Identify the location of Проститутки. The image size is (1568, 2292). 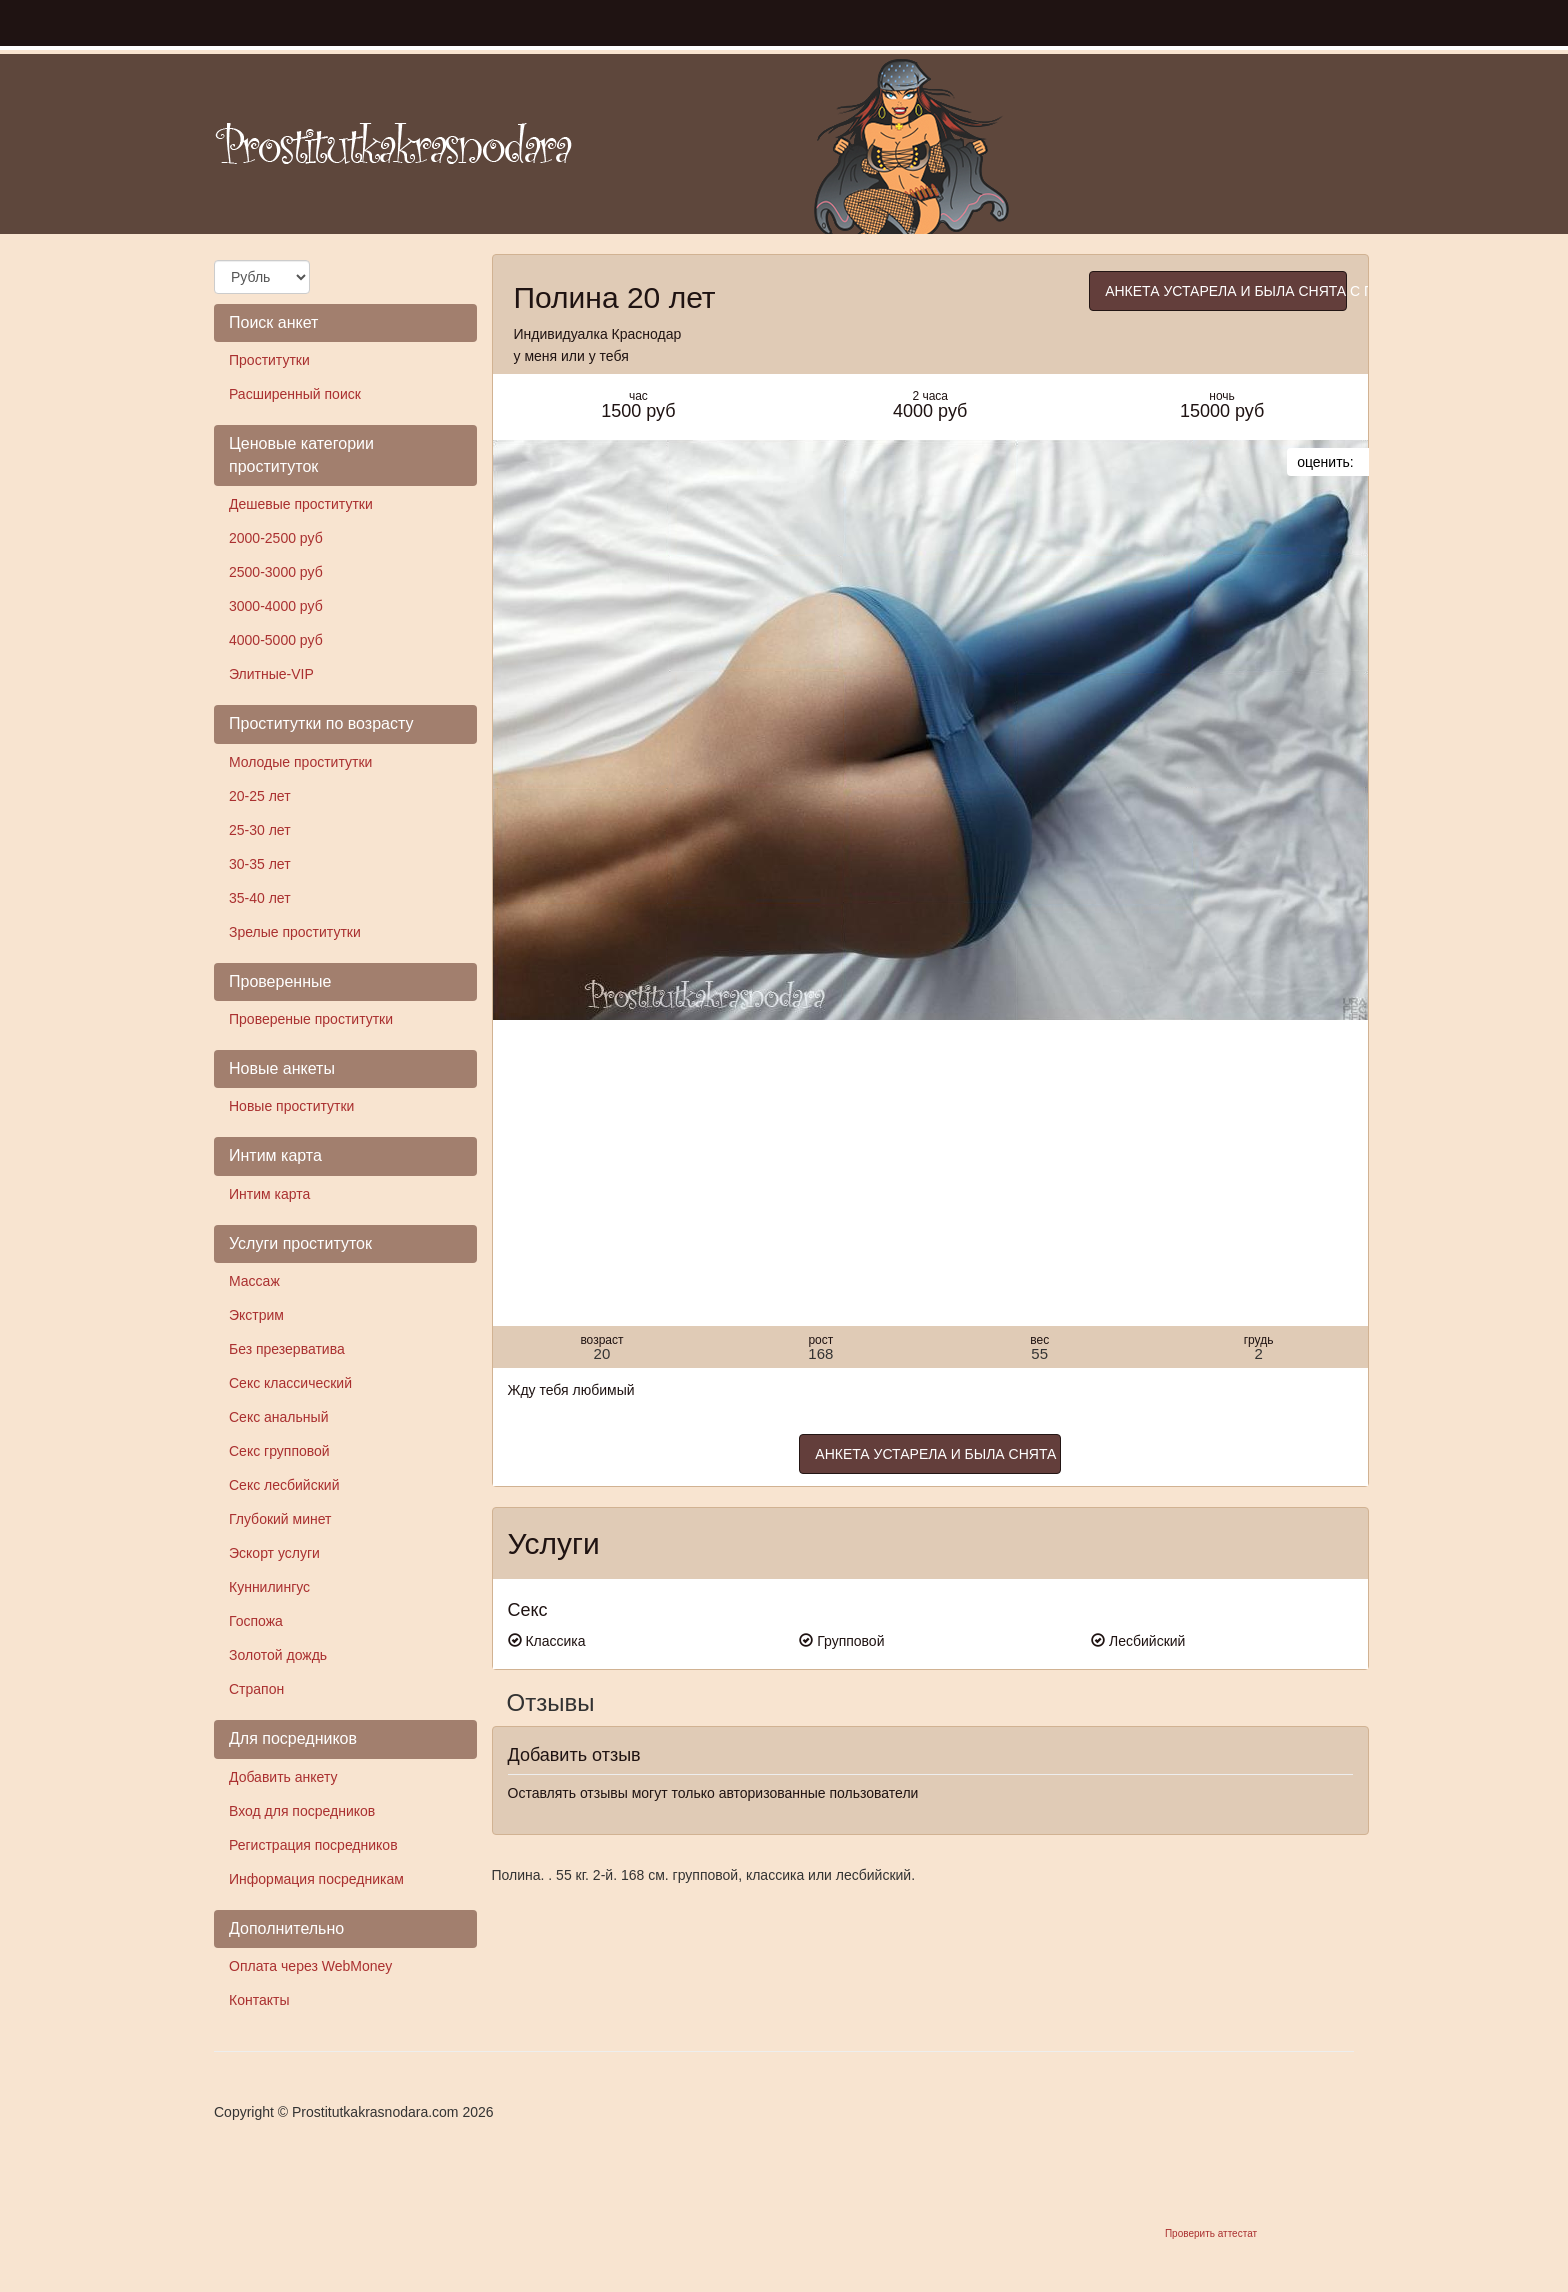
(269, 360).